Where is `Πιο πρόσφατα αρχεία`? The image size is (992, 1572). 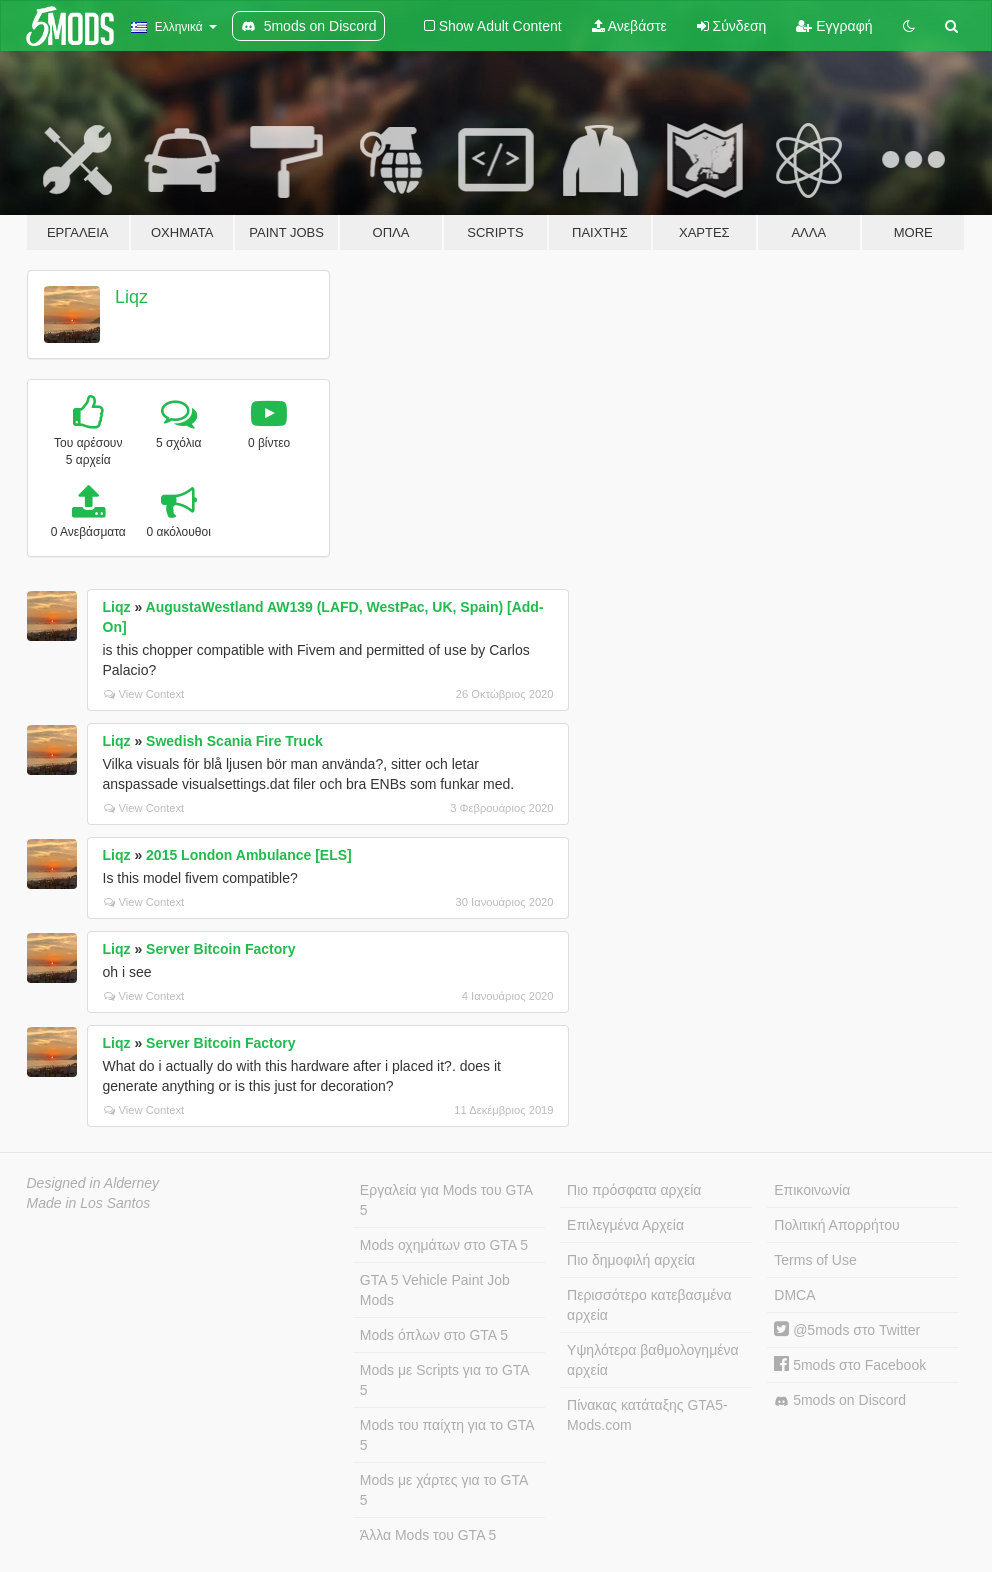 Πιο πρόσφατα αρχεία is located at coordinates (634, 1190).